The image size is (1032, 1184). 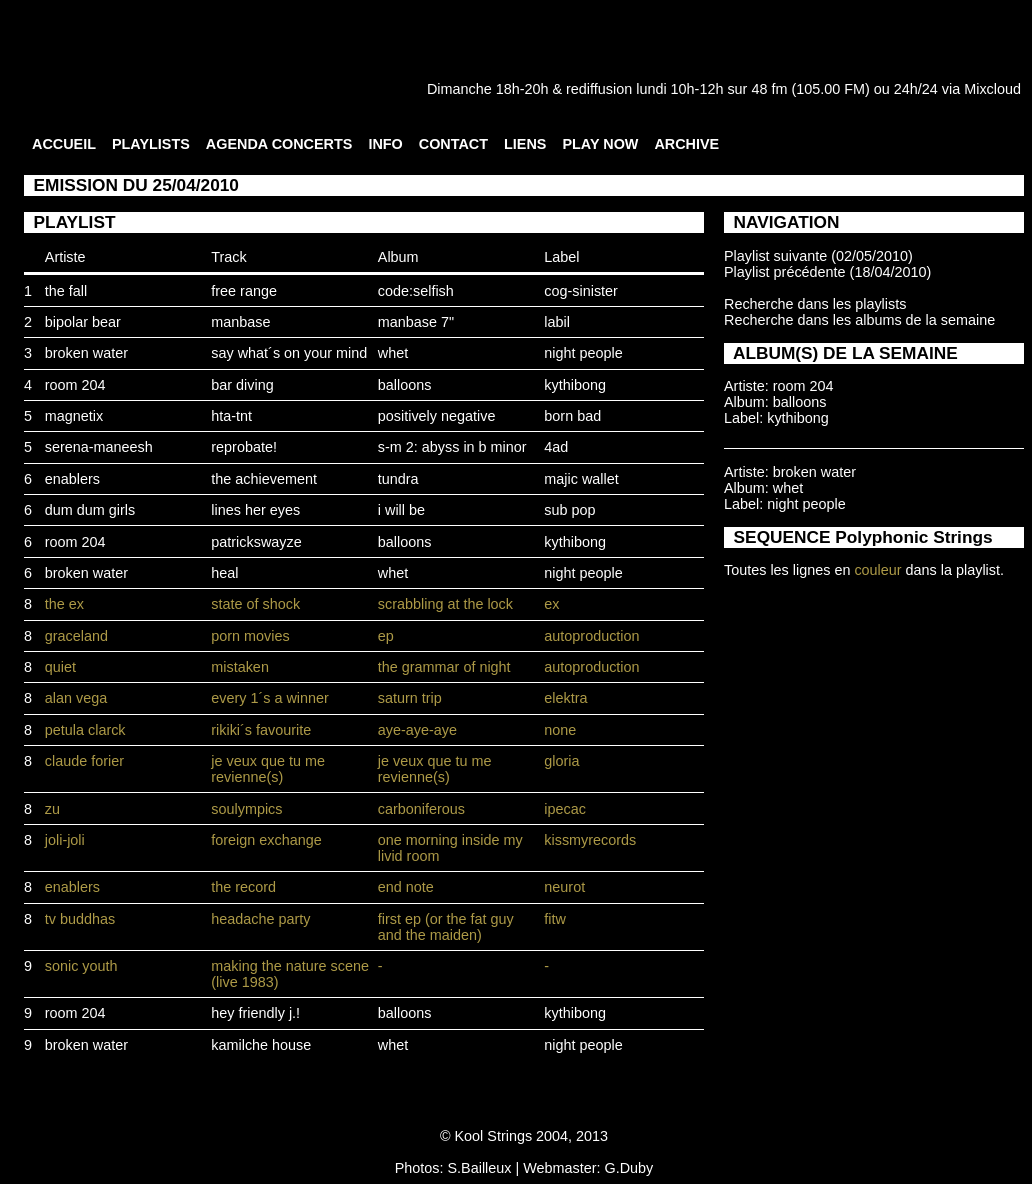 What do you see at coordinates (556, 447) in the screenshot?
I see `4ad` at bounding box center [556, 447].